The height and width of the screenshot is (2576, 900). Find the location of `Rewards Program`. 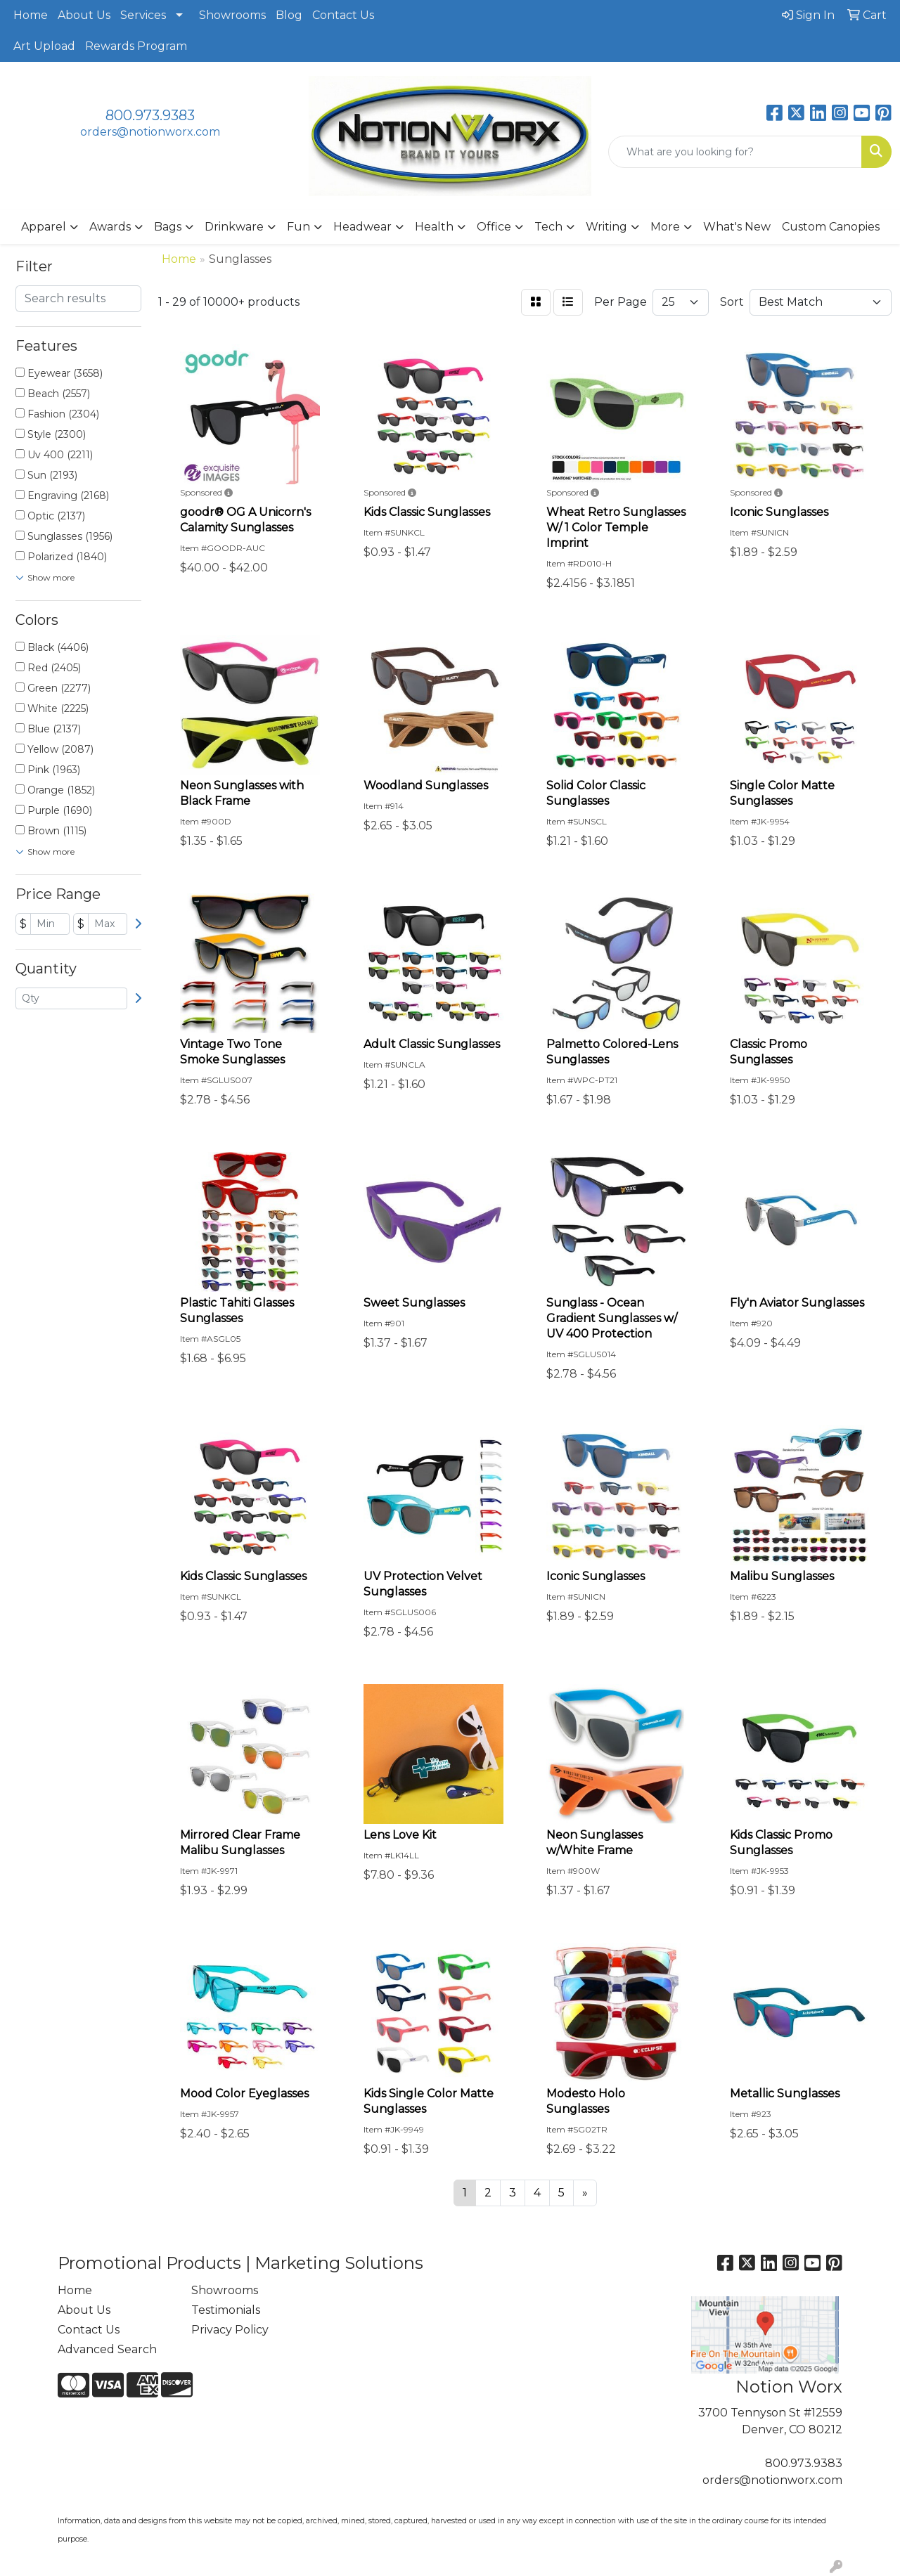

Rewards Program is located at coordinates (136, 46).